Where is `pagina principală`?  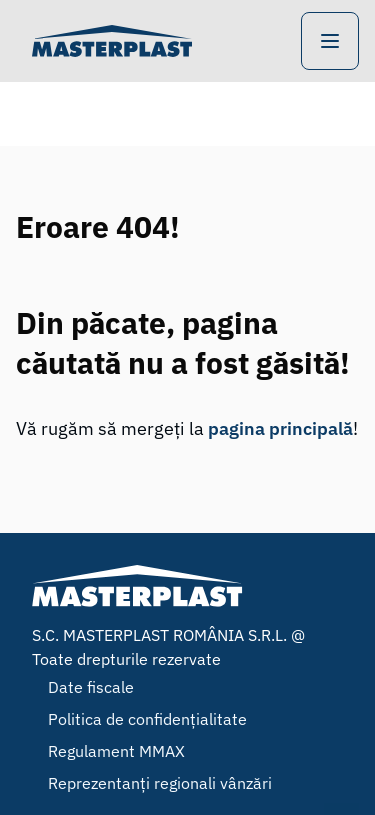
pagina principală is located at coordinates (280, 428).